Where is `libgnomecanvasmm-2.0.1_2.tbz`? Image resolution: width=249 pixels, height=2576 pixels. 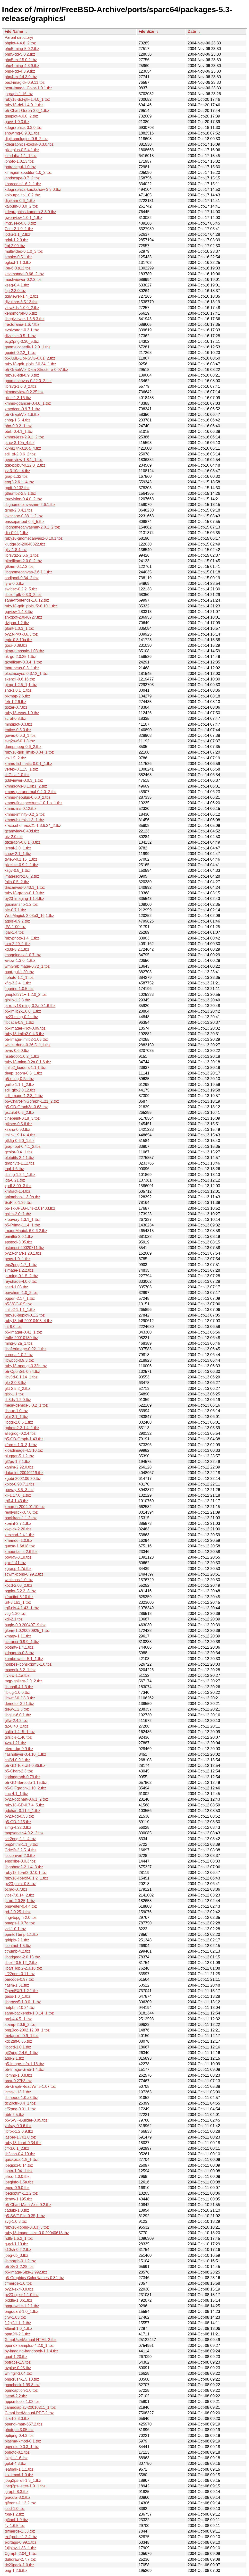 libgnomecanvasmm-2.0.1_2.tbz is located at coordinates (32, 527).